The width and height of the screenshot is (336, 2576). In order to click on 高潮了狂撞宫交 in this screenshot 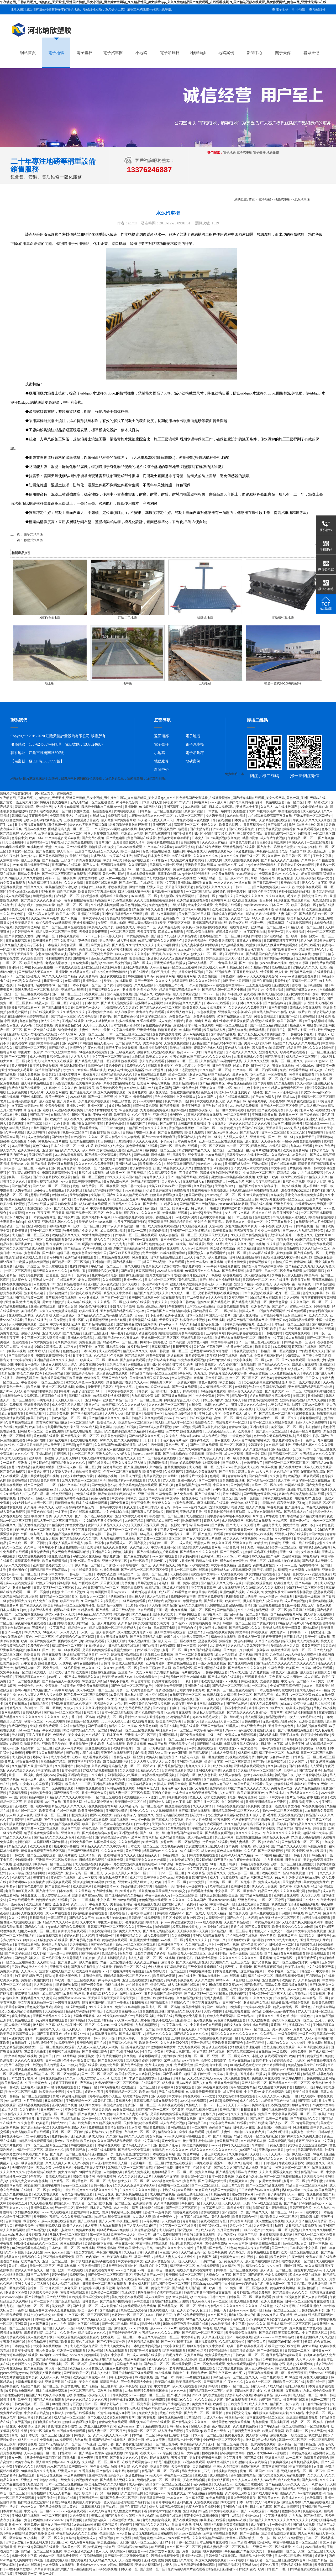, I will do `click(83, 1391)`.